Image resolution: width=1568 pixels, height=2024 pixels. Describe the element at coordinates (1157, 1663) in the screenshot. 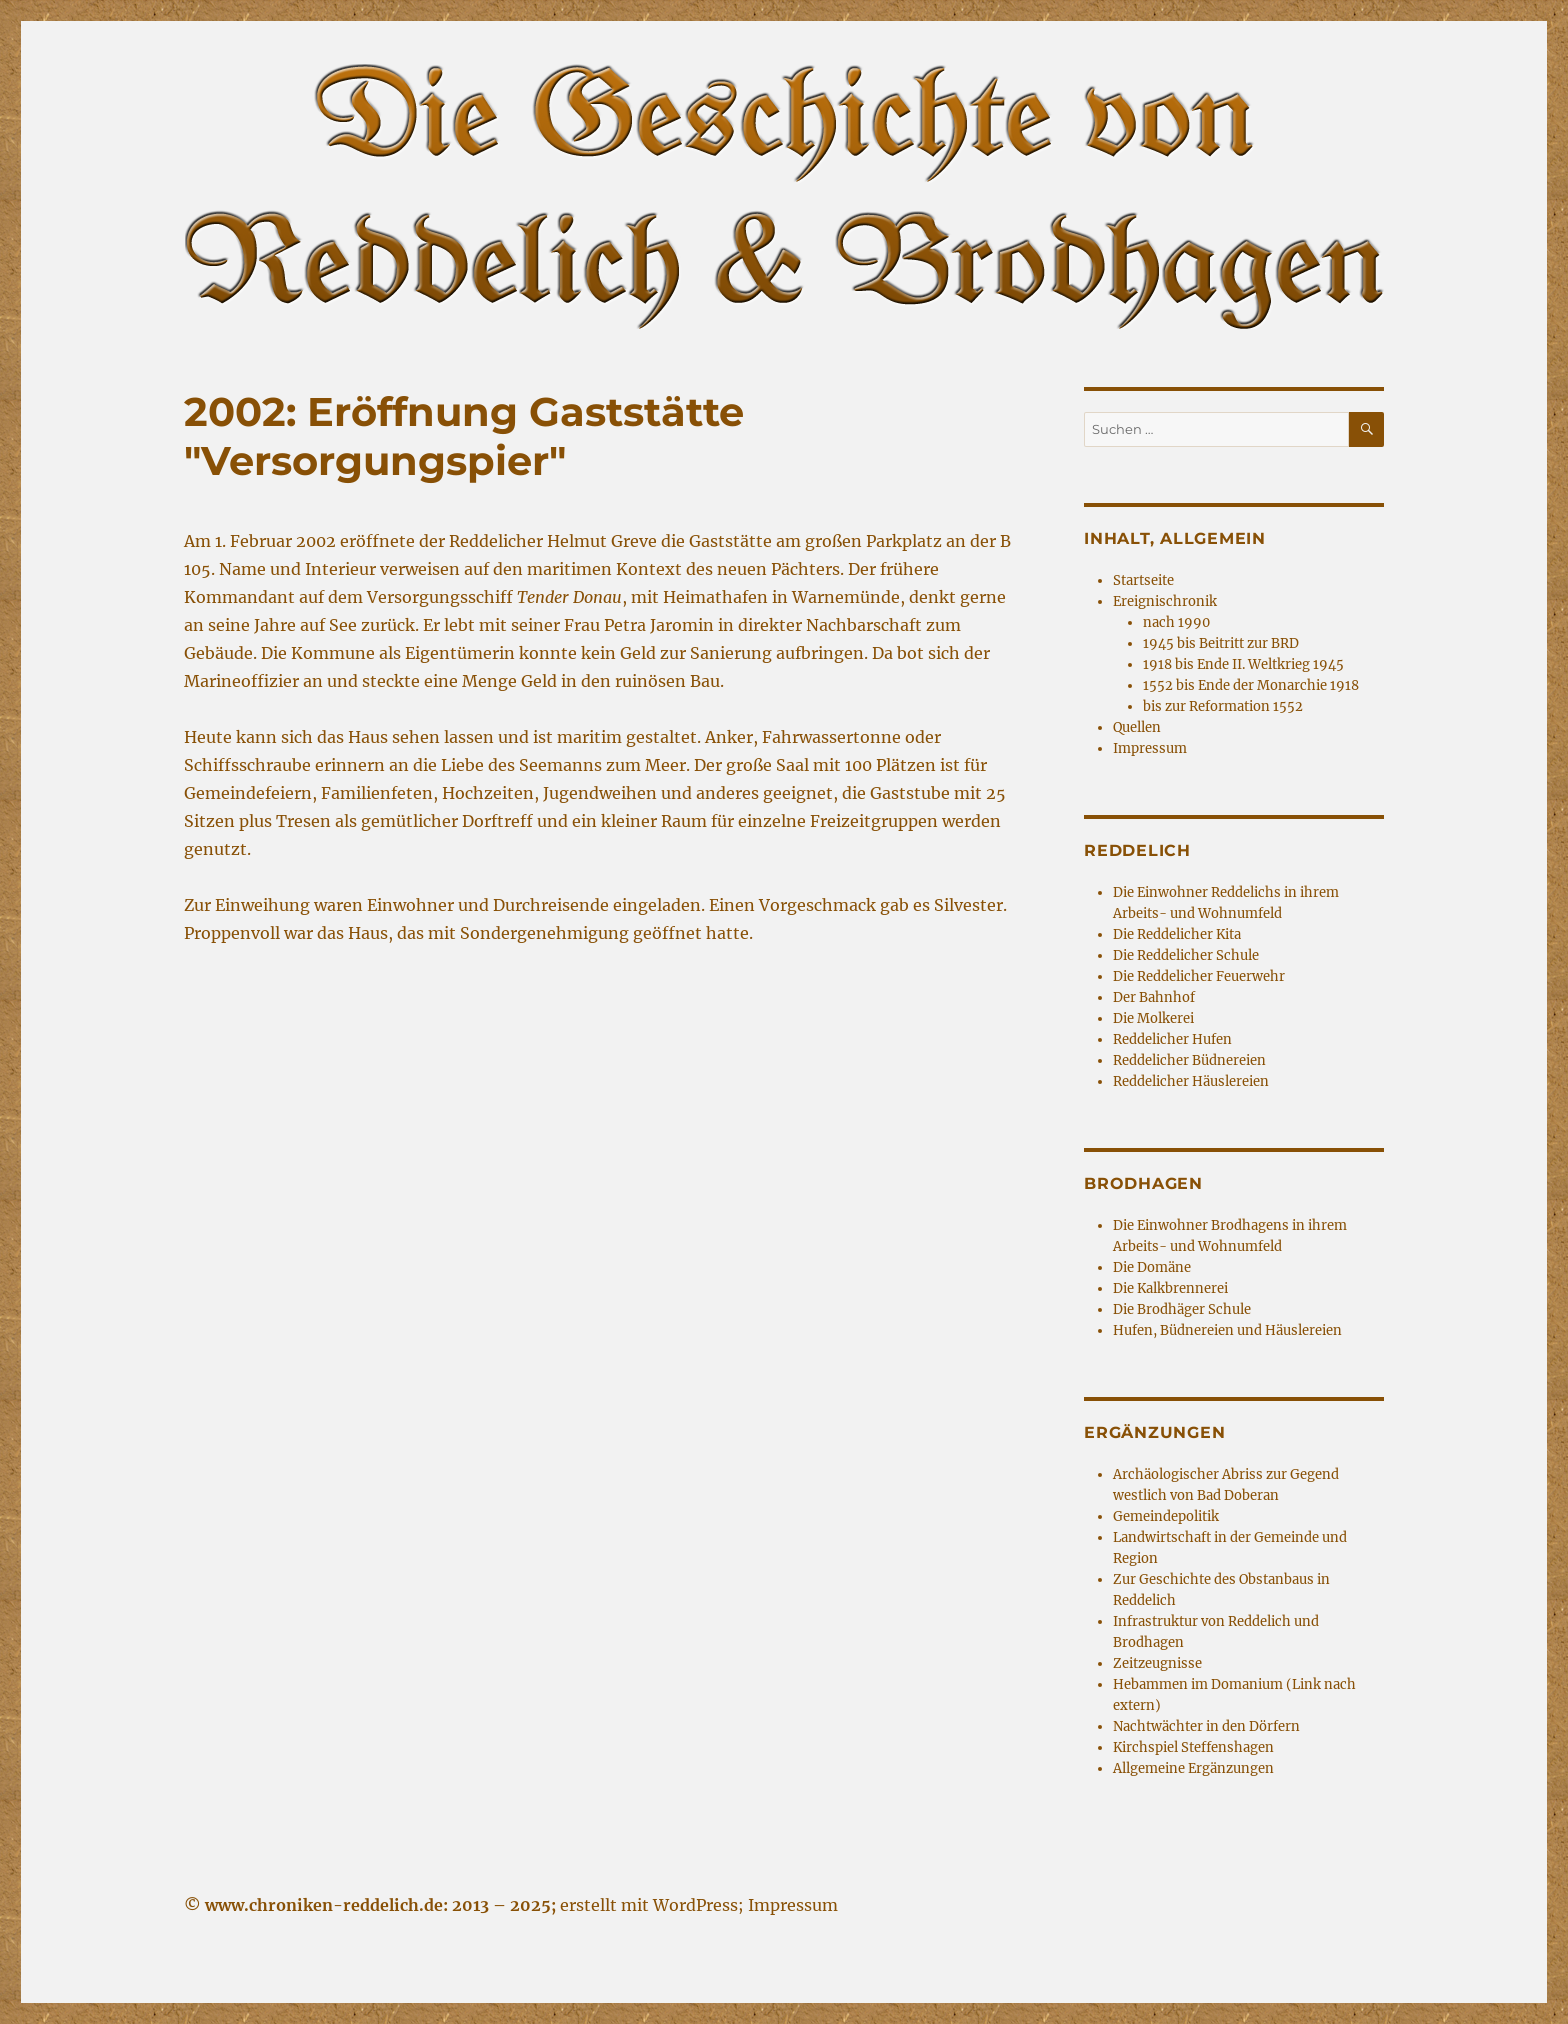

I see `Zeitzeugnisse` at that location.